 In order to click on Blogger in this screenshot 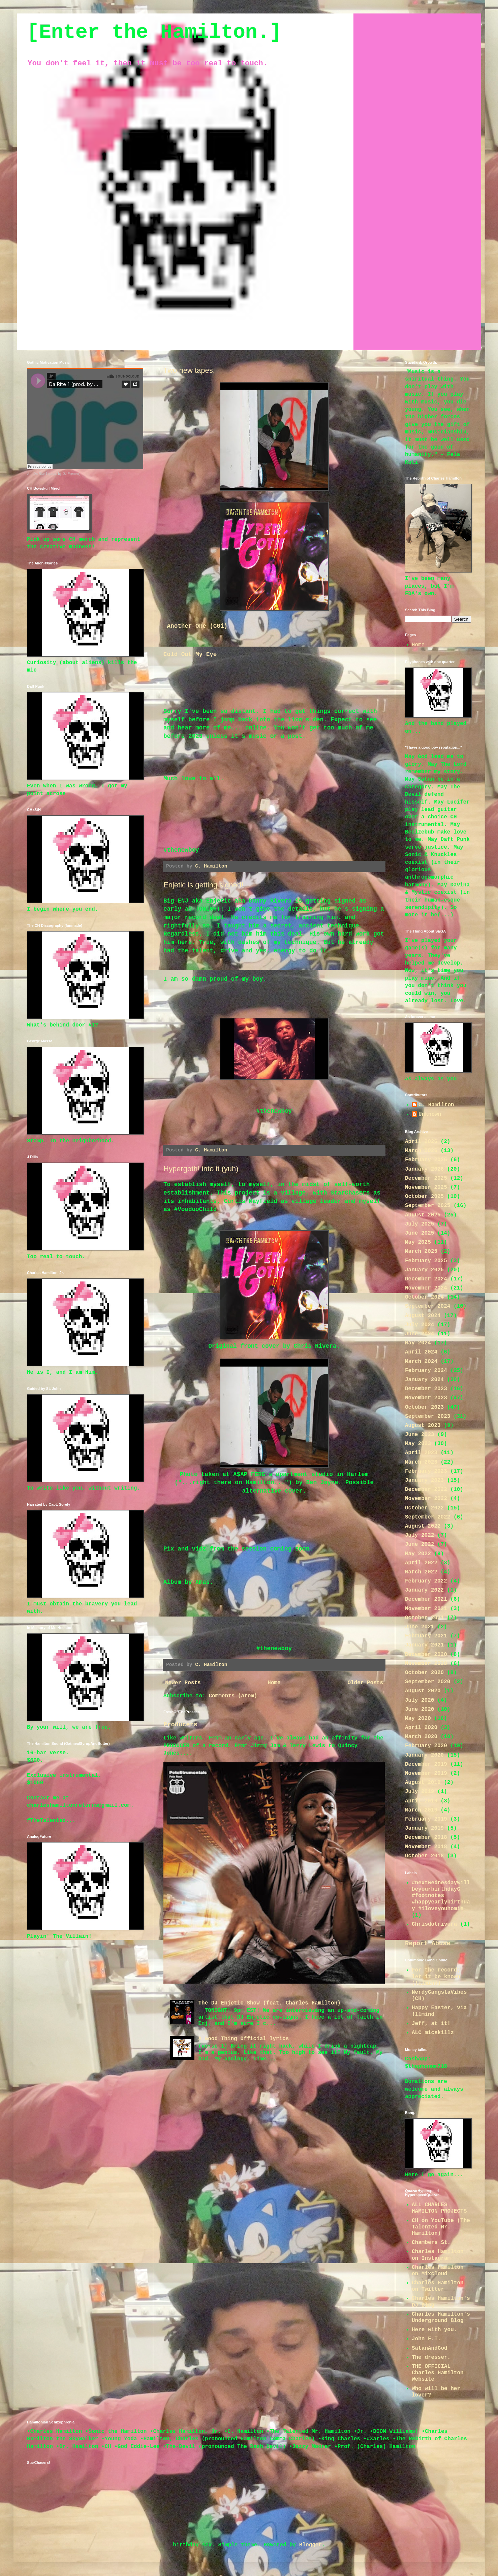, I will do `click(310, 2545)`.